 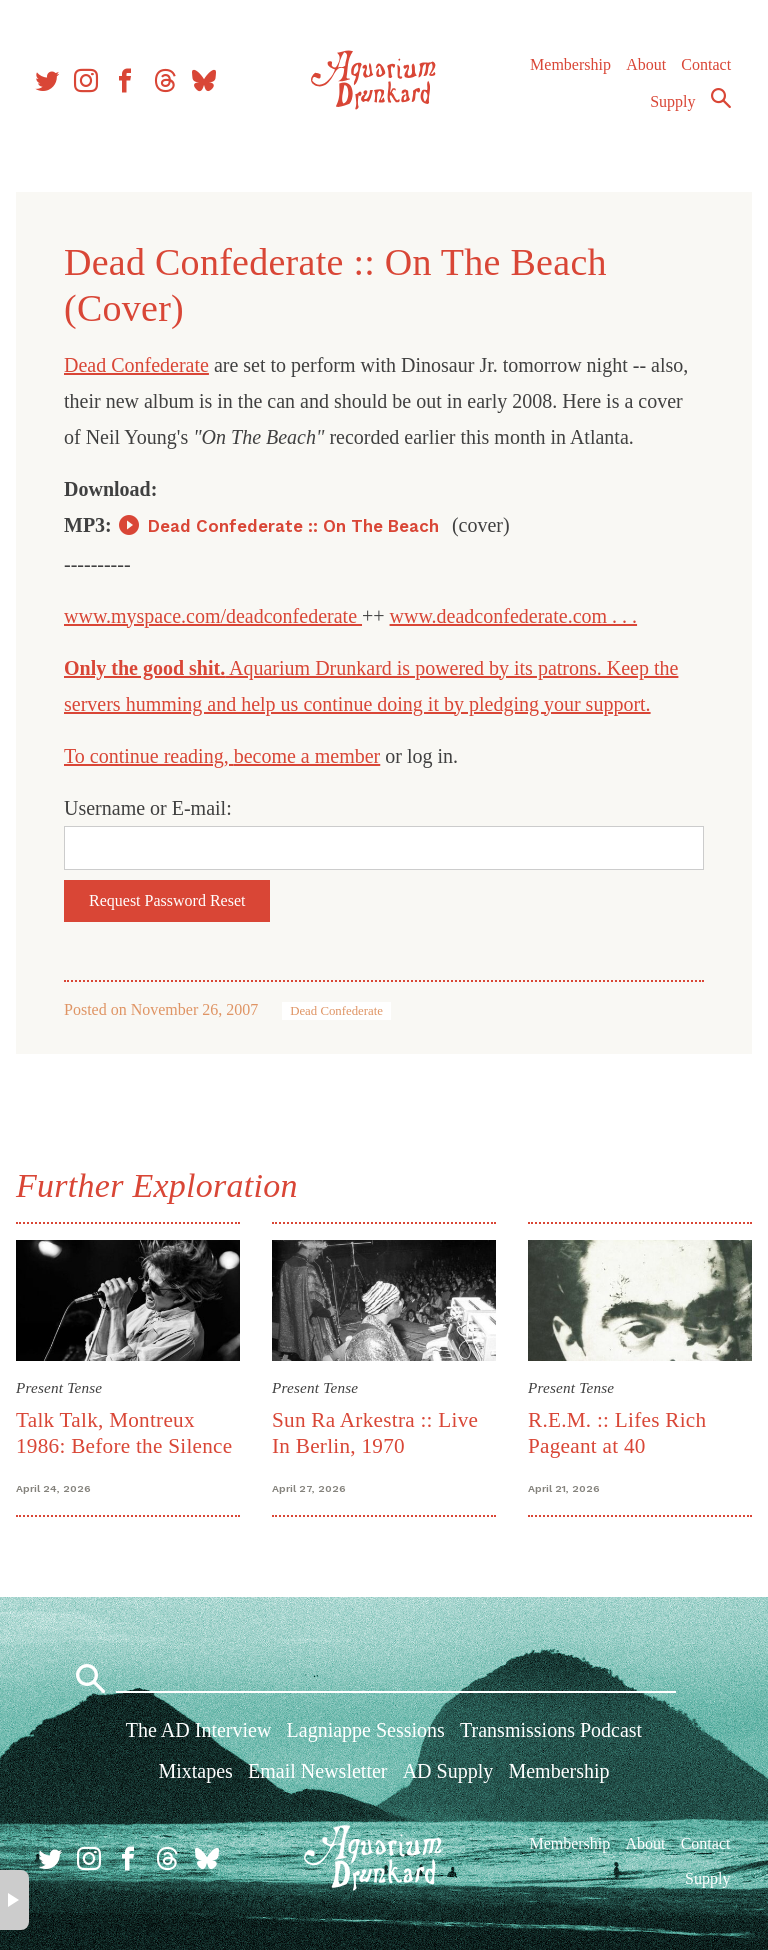 What do you see at coordinates (195, 1771) in the screenshot?
I see `Mixtapes` at bounding box center [195, 1771].